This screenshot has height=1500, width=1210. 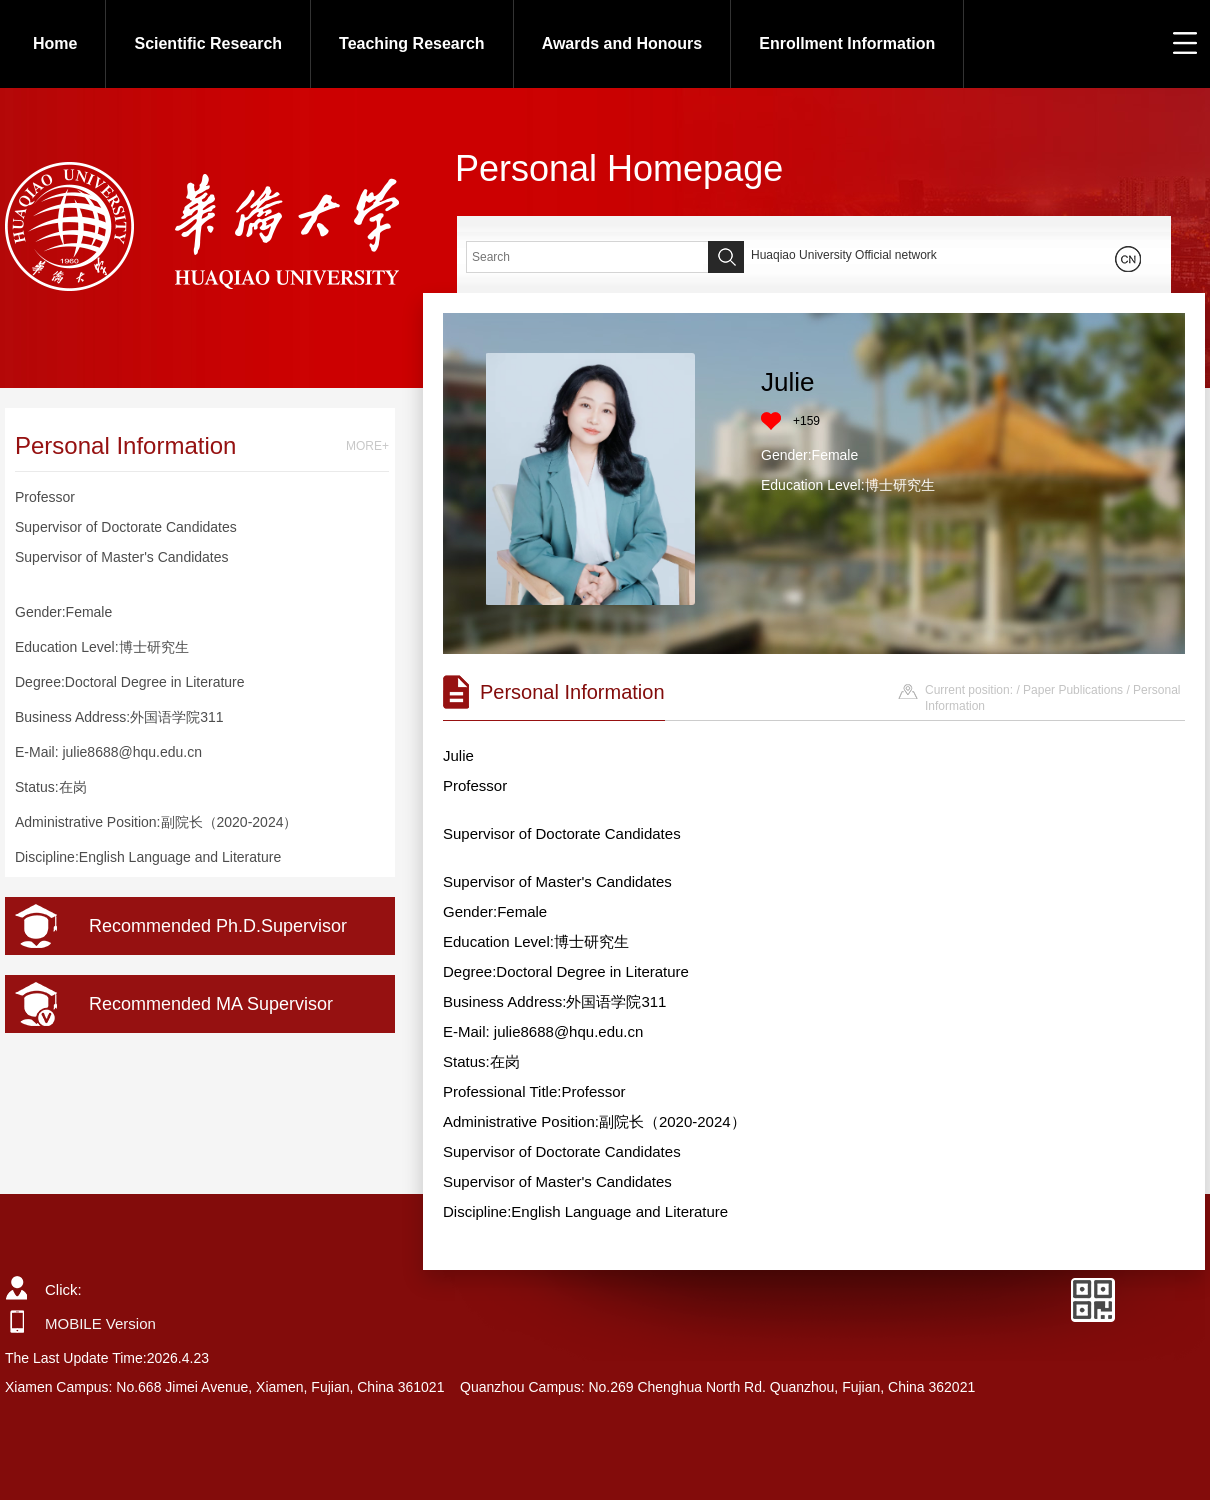 I want to click on Enrollment Information, so click(x=847, y=43).